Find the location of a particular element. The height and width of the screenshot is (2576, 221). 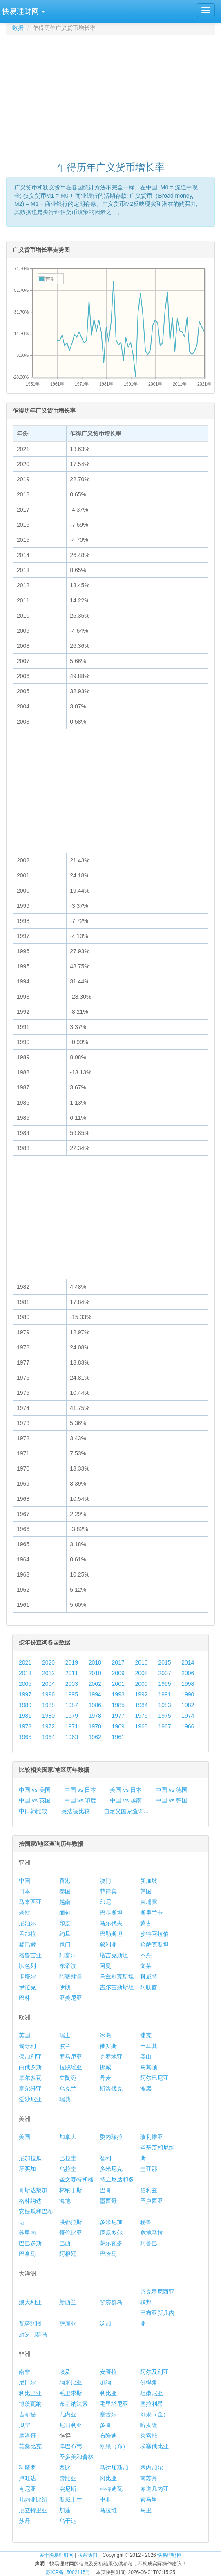

危地马拉 is located at coordinates (151, 2232).